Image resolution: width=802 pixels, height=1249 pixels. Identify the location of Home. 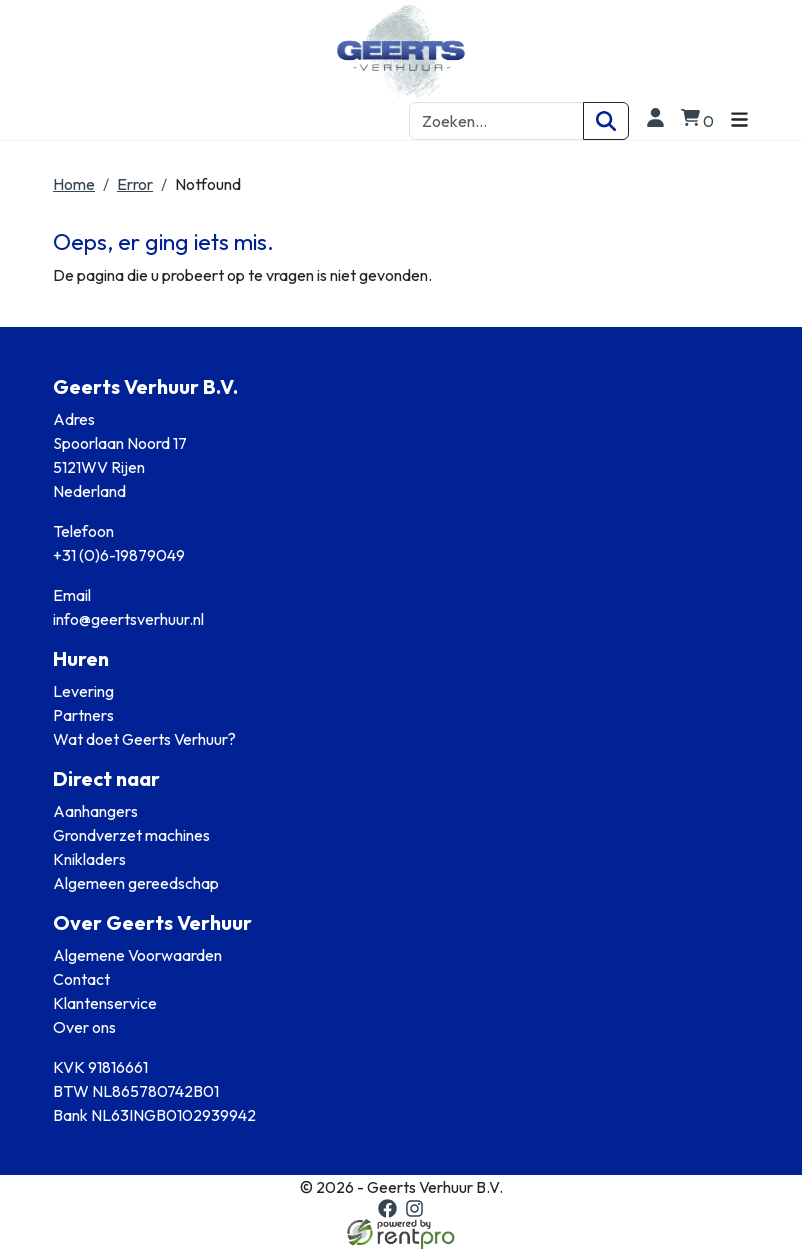
(74, 184).